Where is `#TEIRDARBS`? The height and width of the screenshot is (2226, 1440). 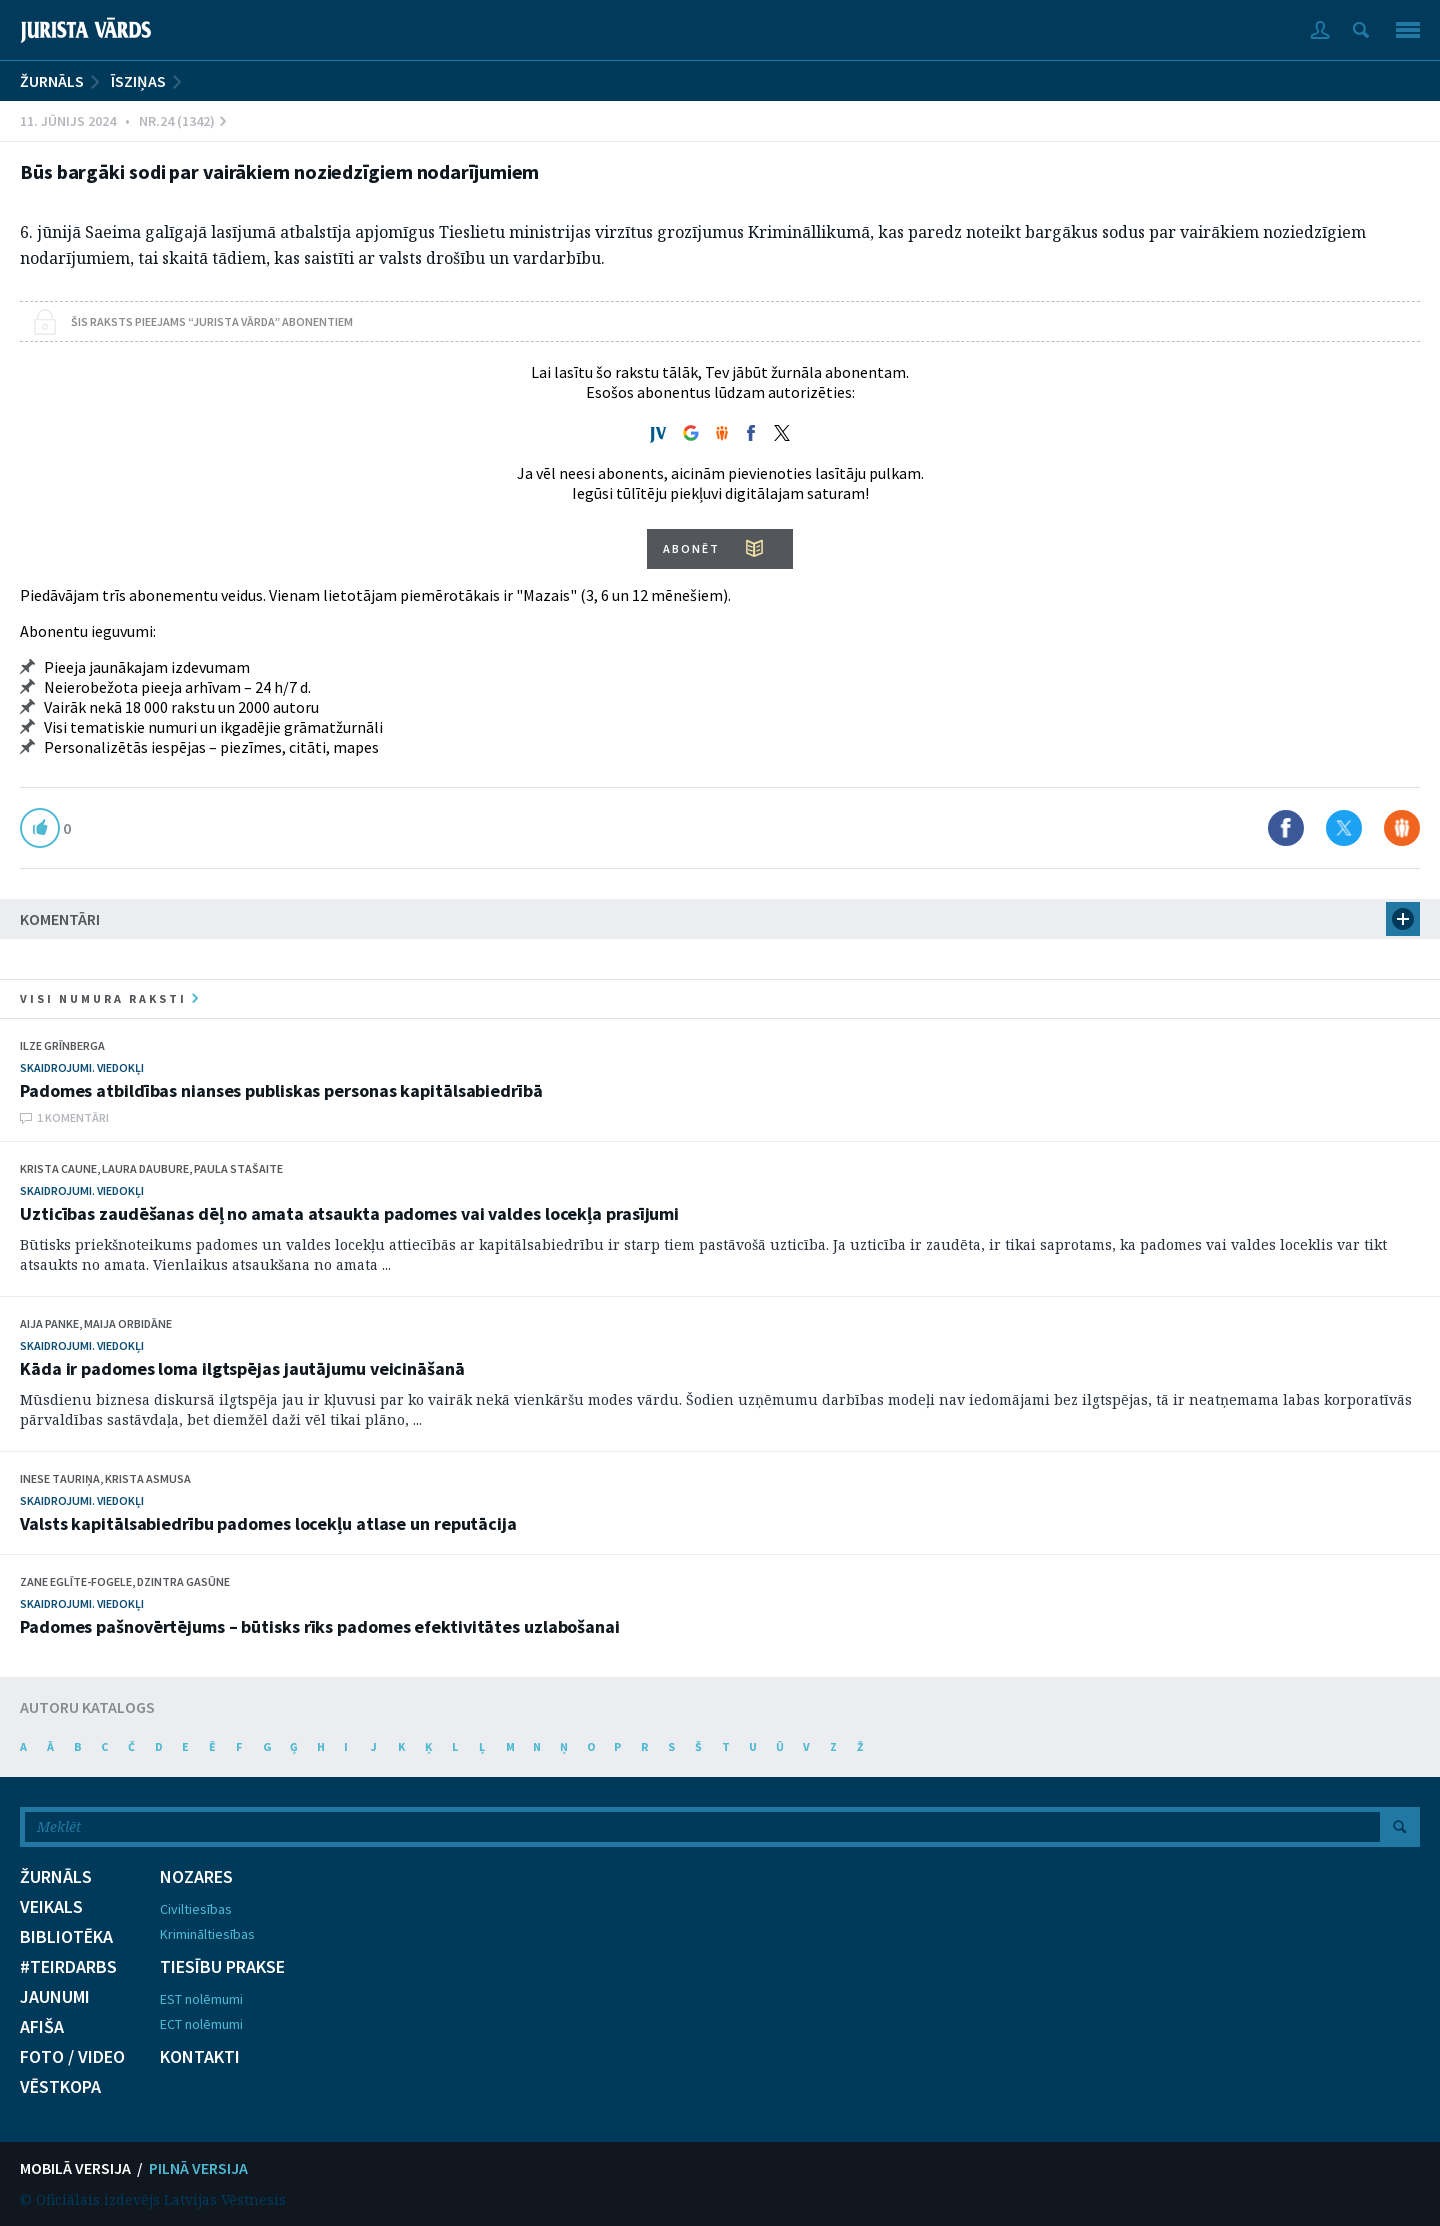 #TEIRDARBS is located at coordinates (68, 1967).